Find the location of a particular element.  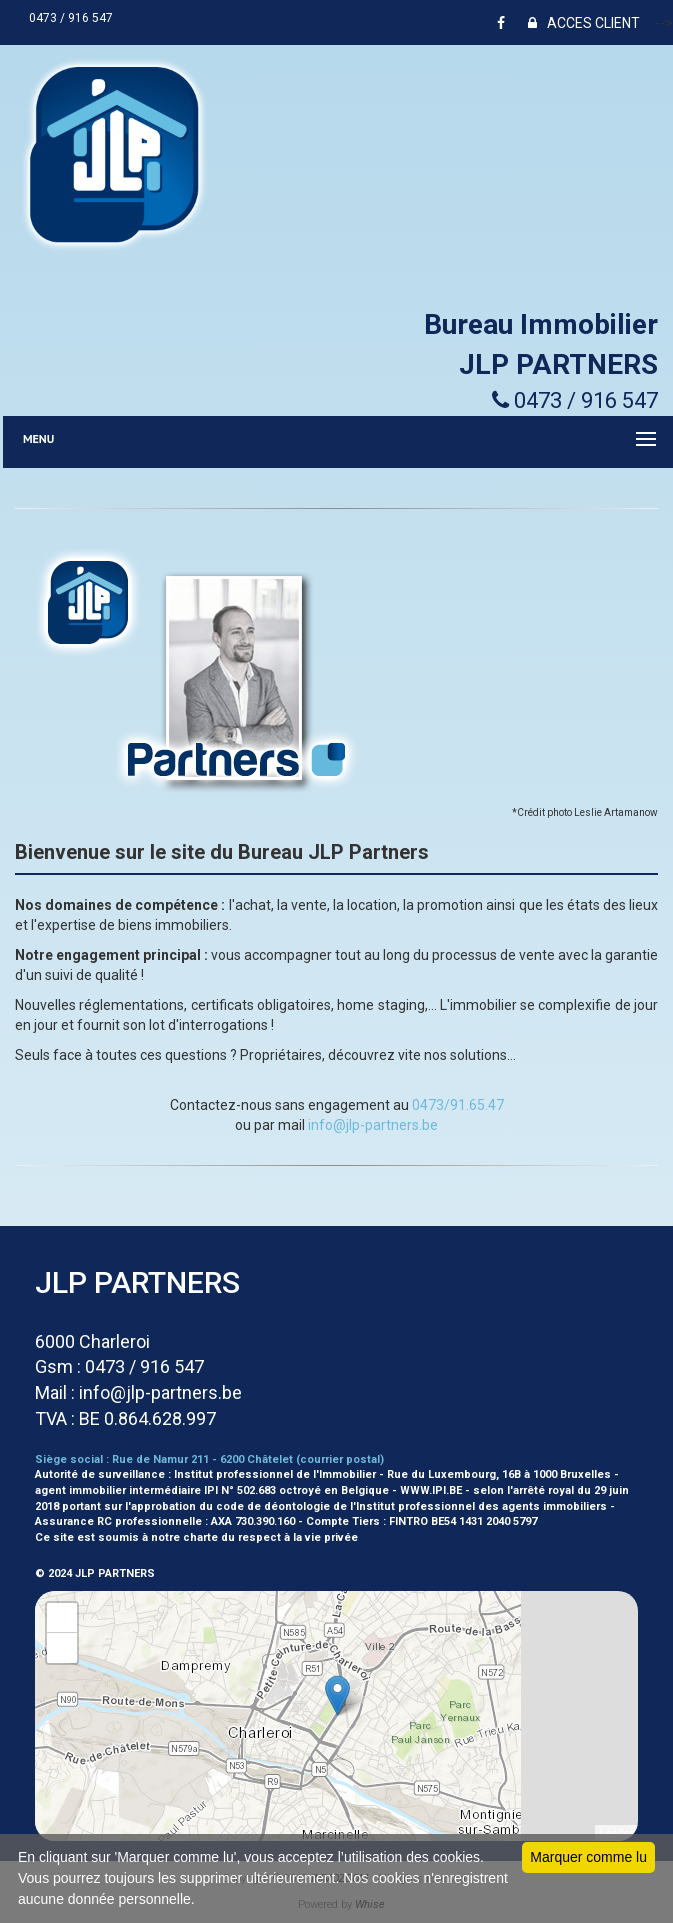

0473 / 916 547 is located at coordinates (73, 18).